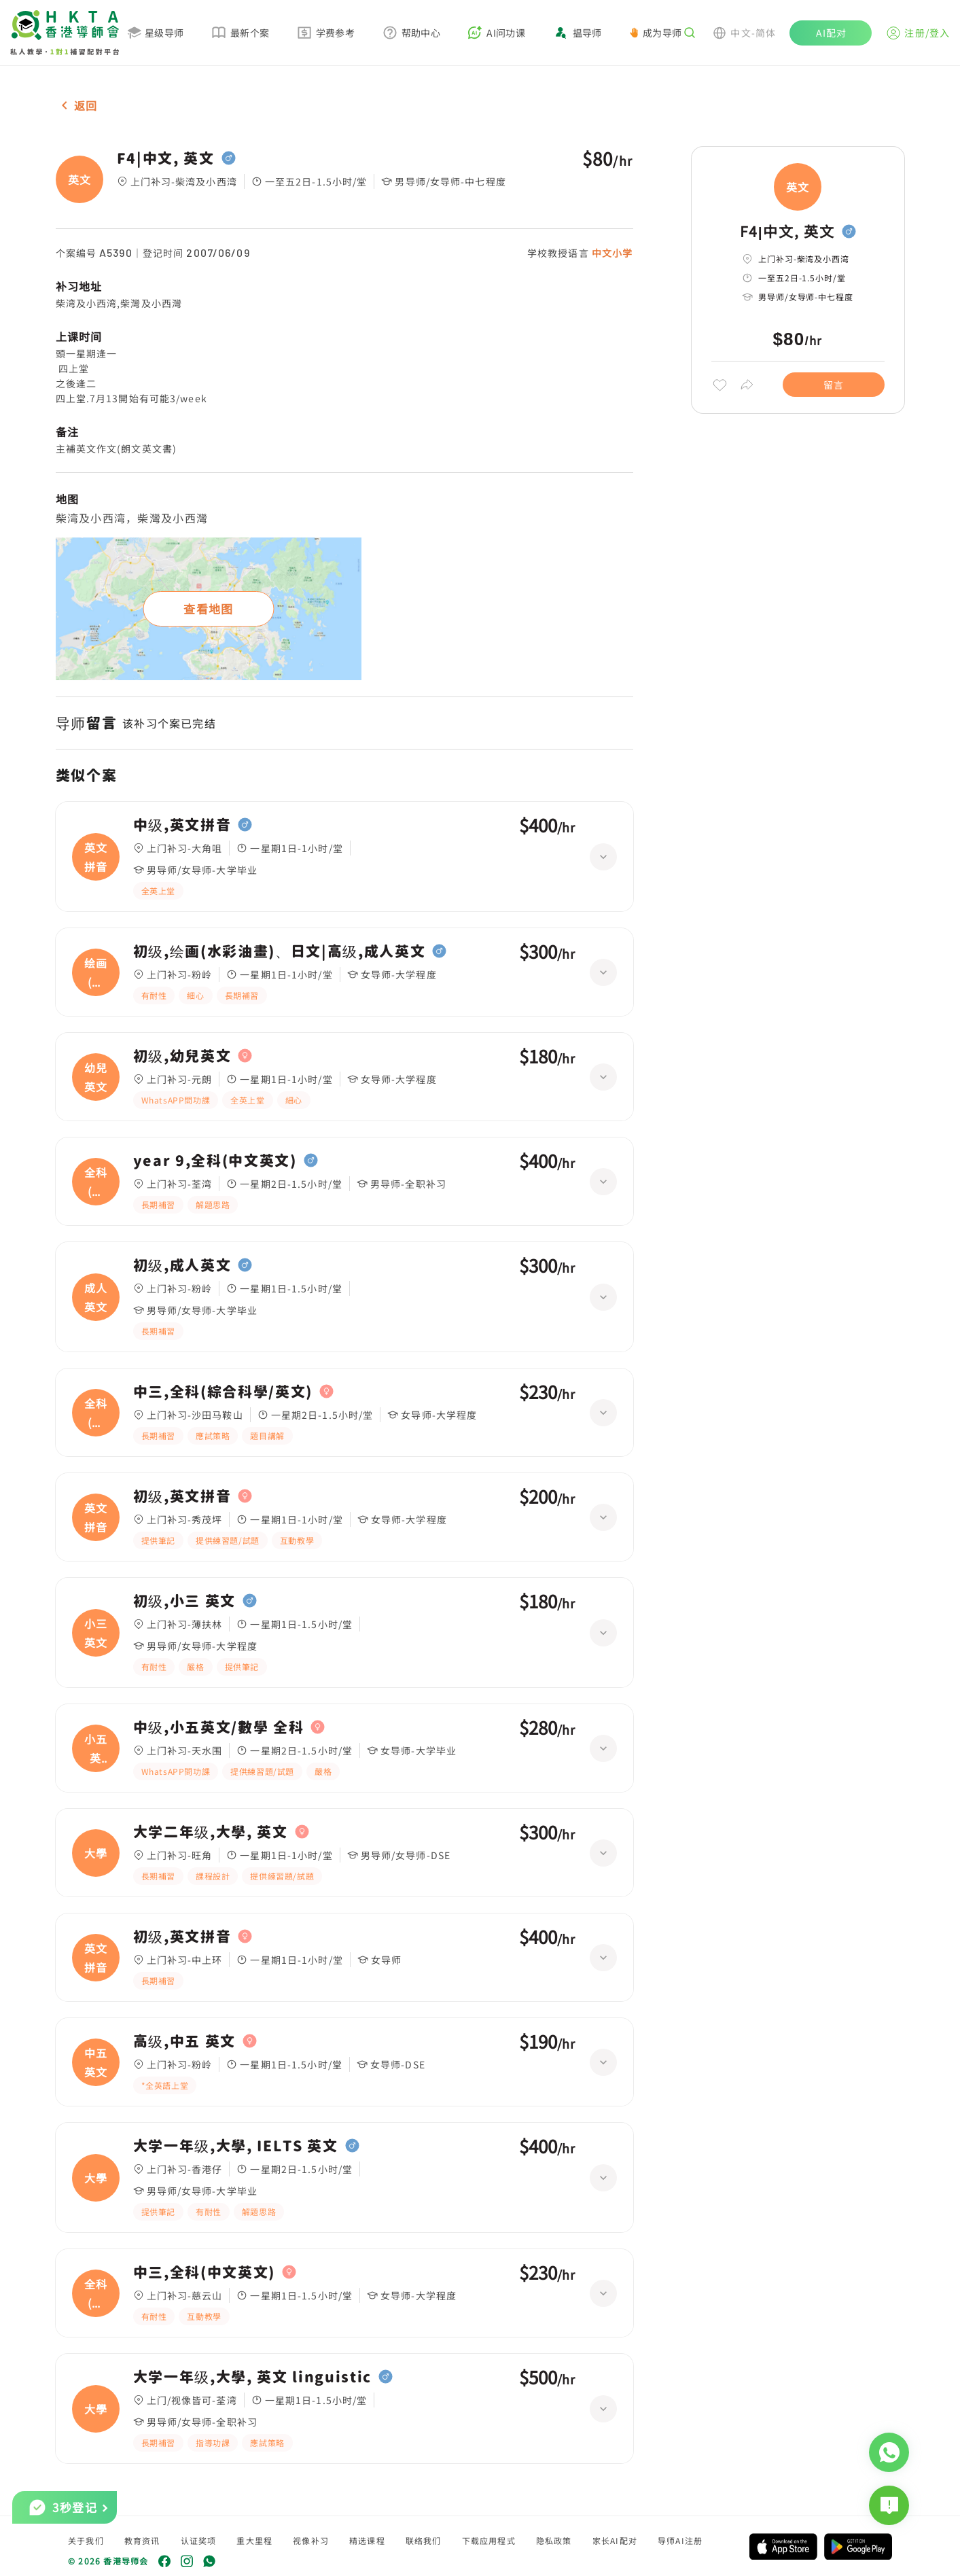 This screenshot has width=960, height=2576. Describe the element at coordinates (182, 824) in the screenshot. I see `中级,英文拼音` at that location.